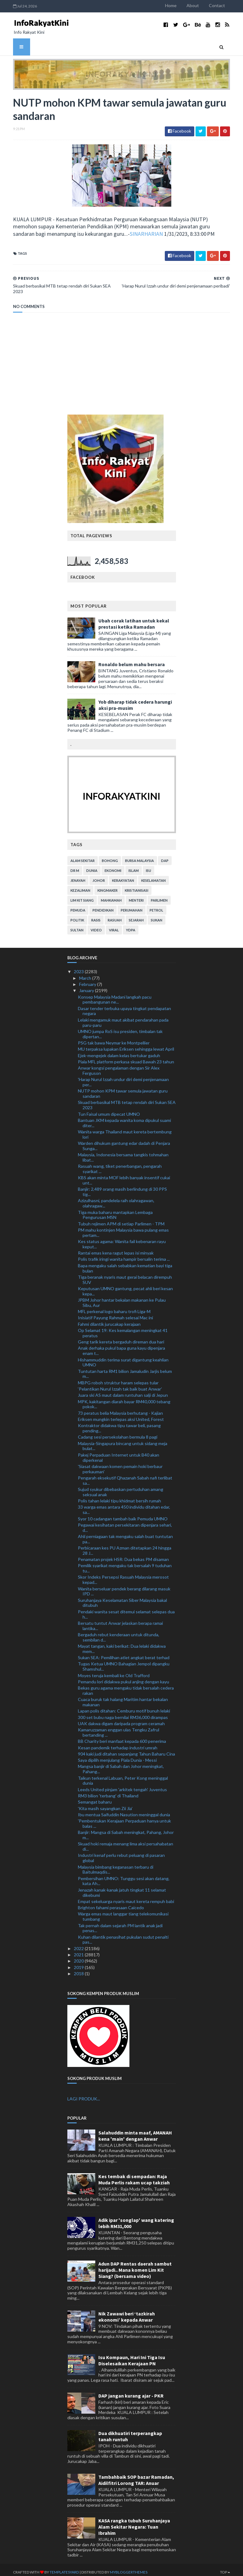 Image resolution: width=243 pixels, height=2576 pixels. I want to click on Op Selamat 19: Kes kemalangan meningkat 41 peratus, so click(123, 1328).